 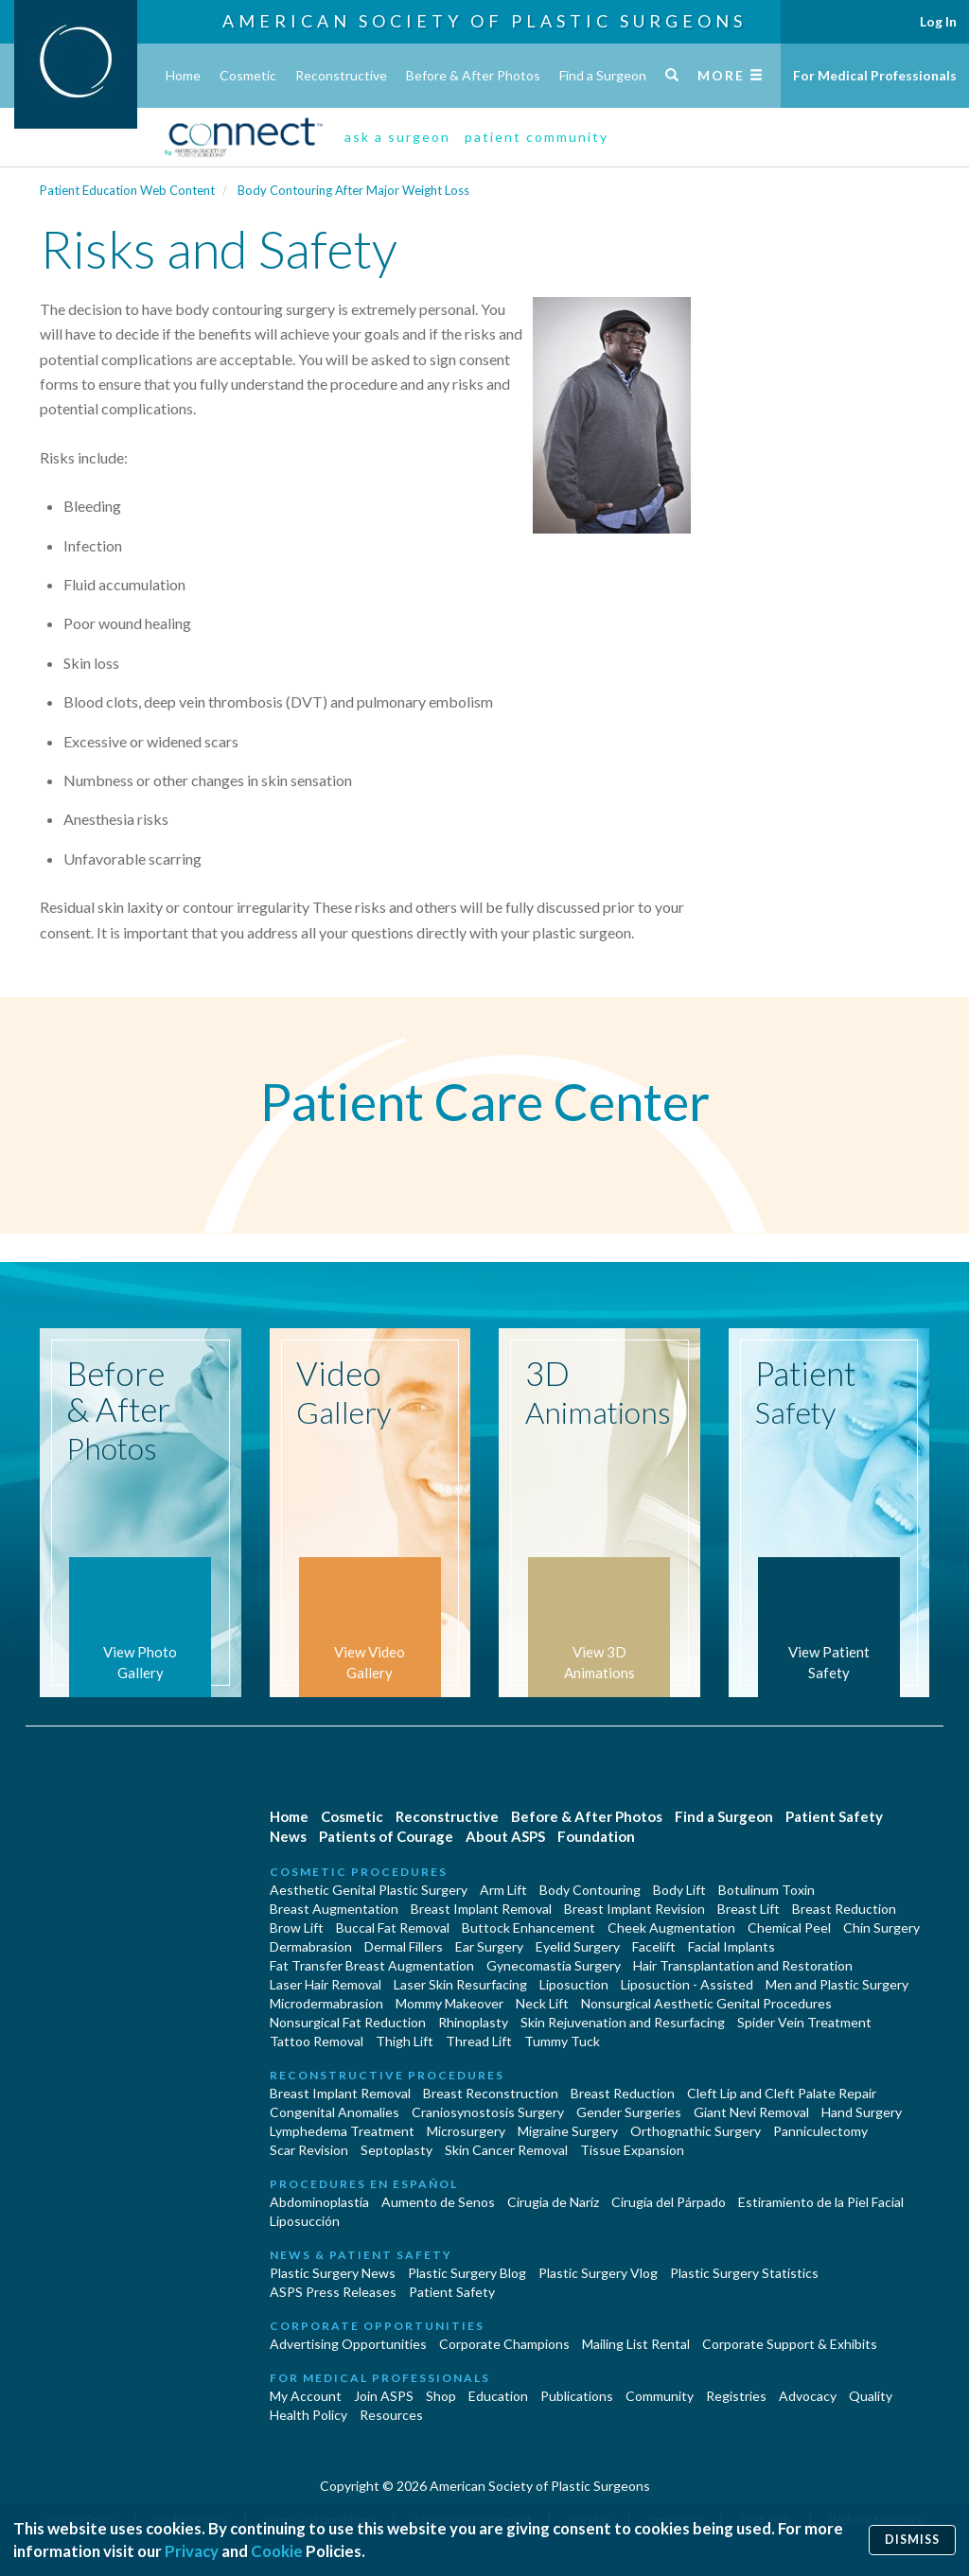 I want to click on Arm Lift, so click(x=503, y=1890).